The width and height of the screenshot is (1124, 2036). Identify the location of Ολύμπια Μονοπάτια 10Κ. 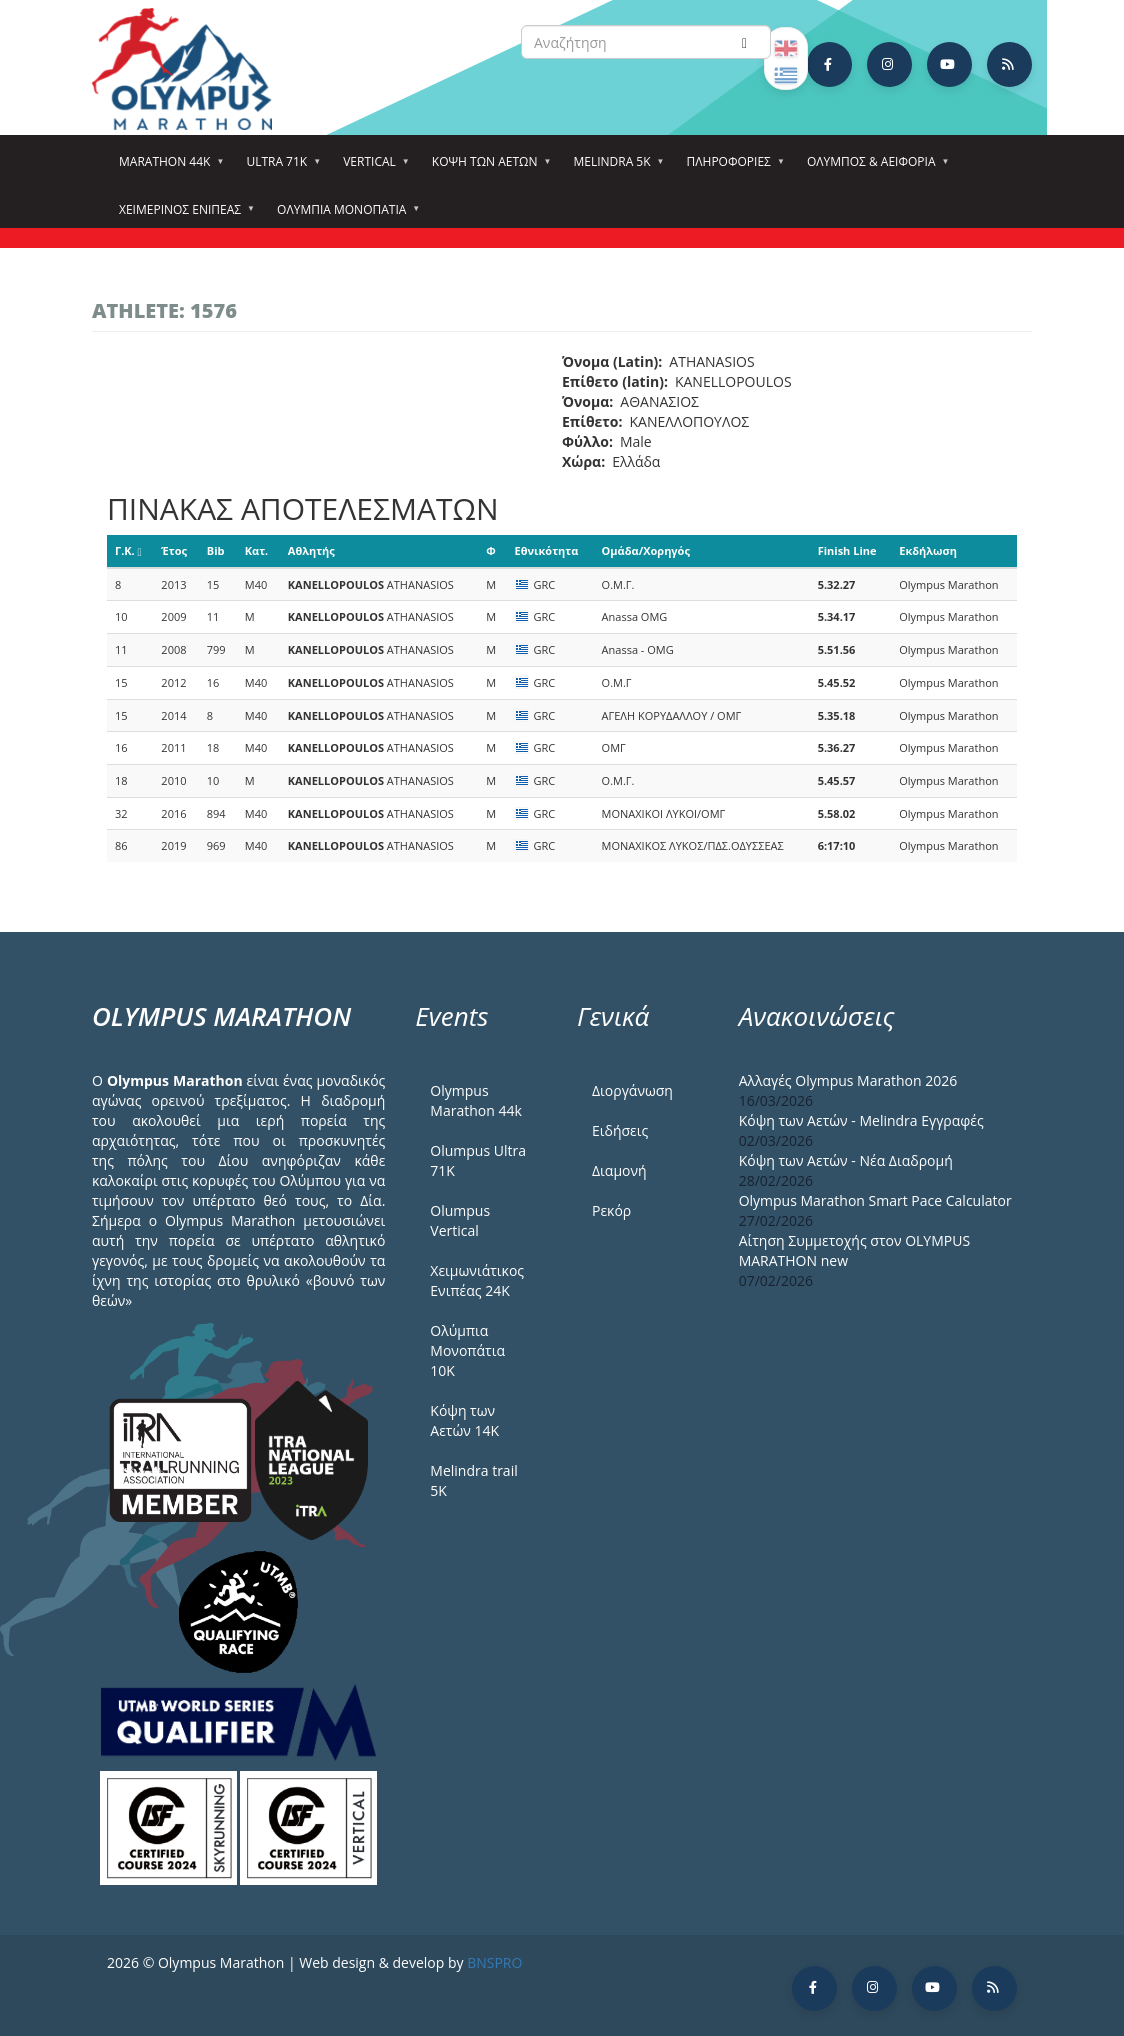
(467, 1350).